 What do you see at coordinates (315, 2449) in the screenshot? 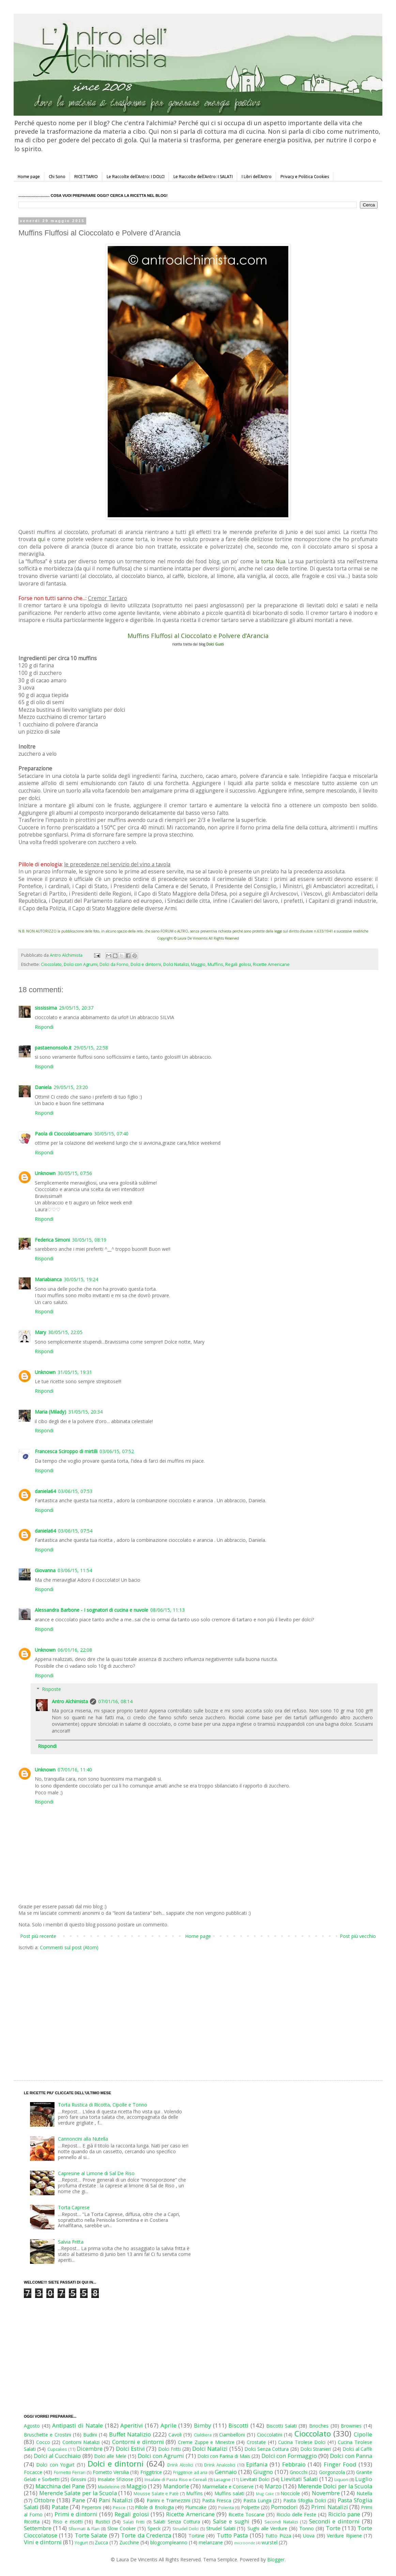
I see `Dolci Stranieri` at bounding box center [315, 2449].